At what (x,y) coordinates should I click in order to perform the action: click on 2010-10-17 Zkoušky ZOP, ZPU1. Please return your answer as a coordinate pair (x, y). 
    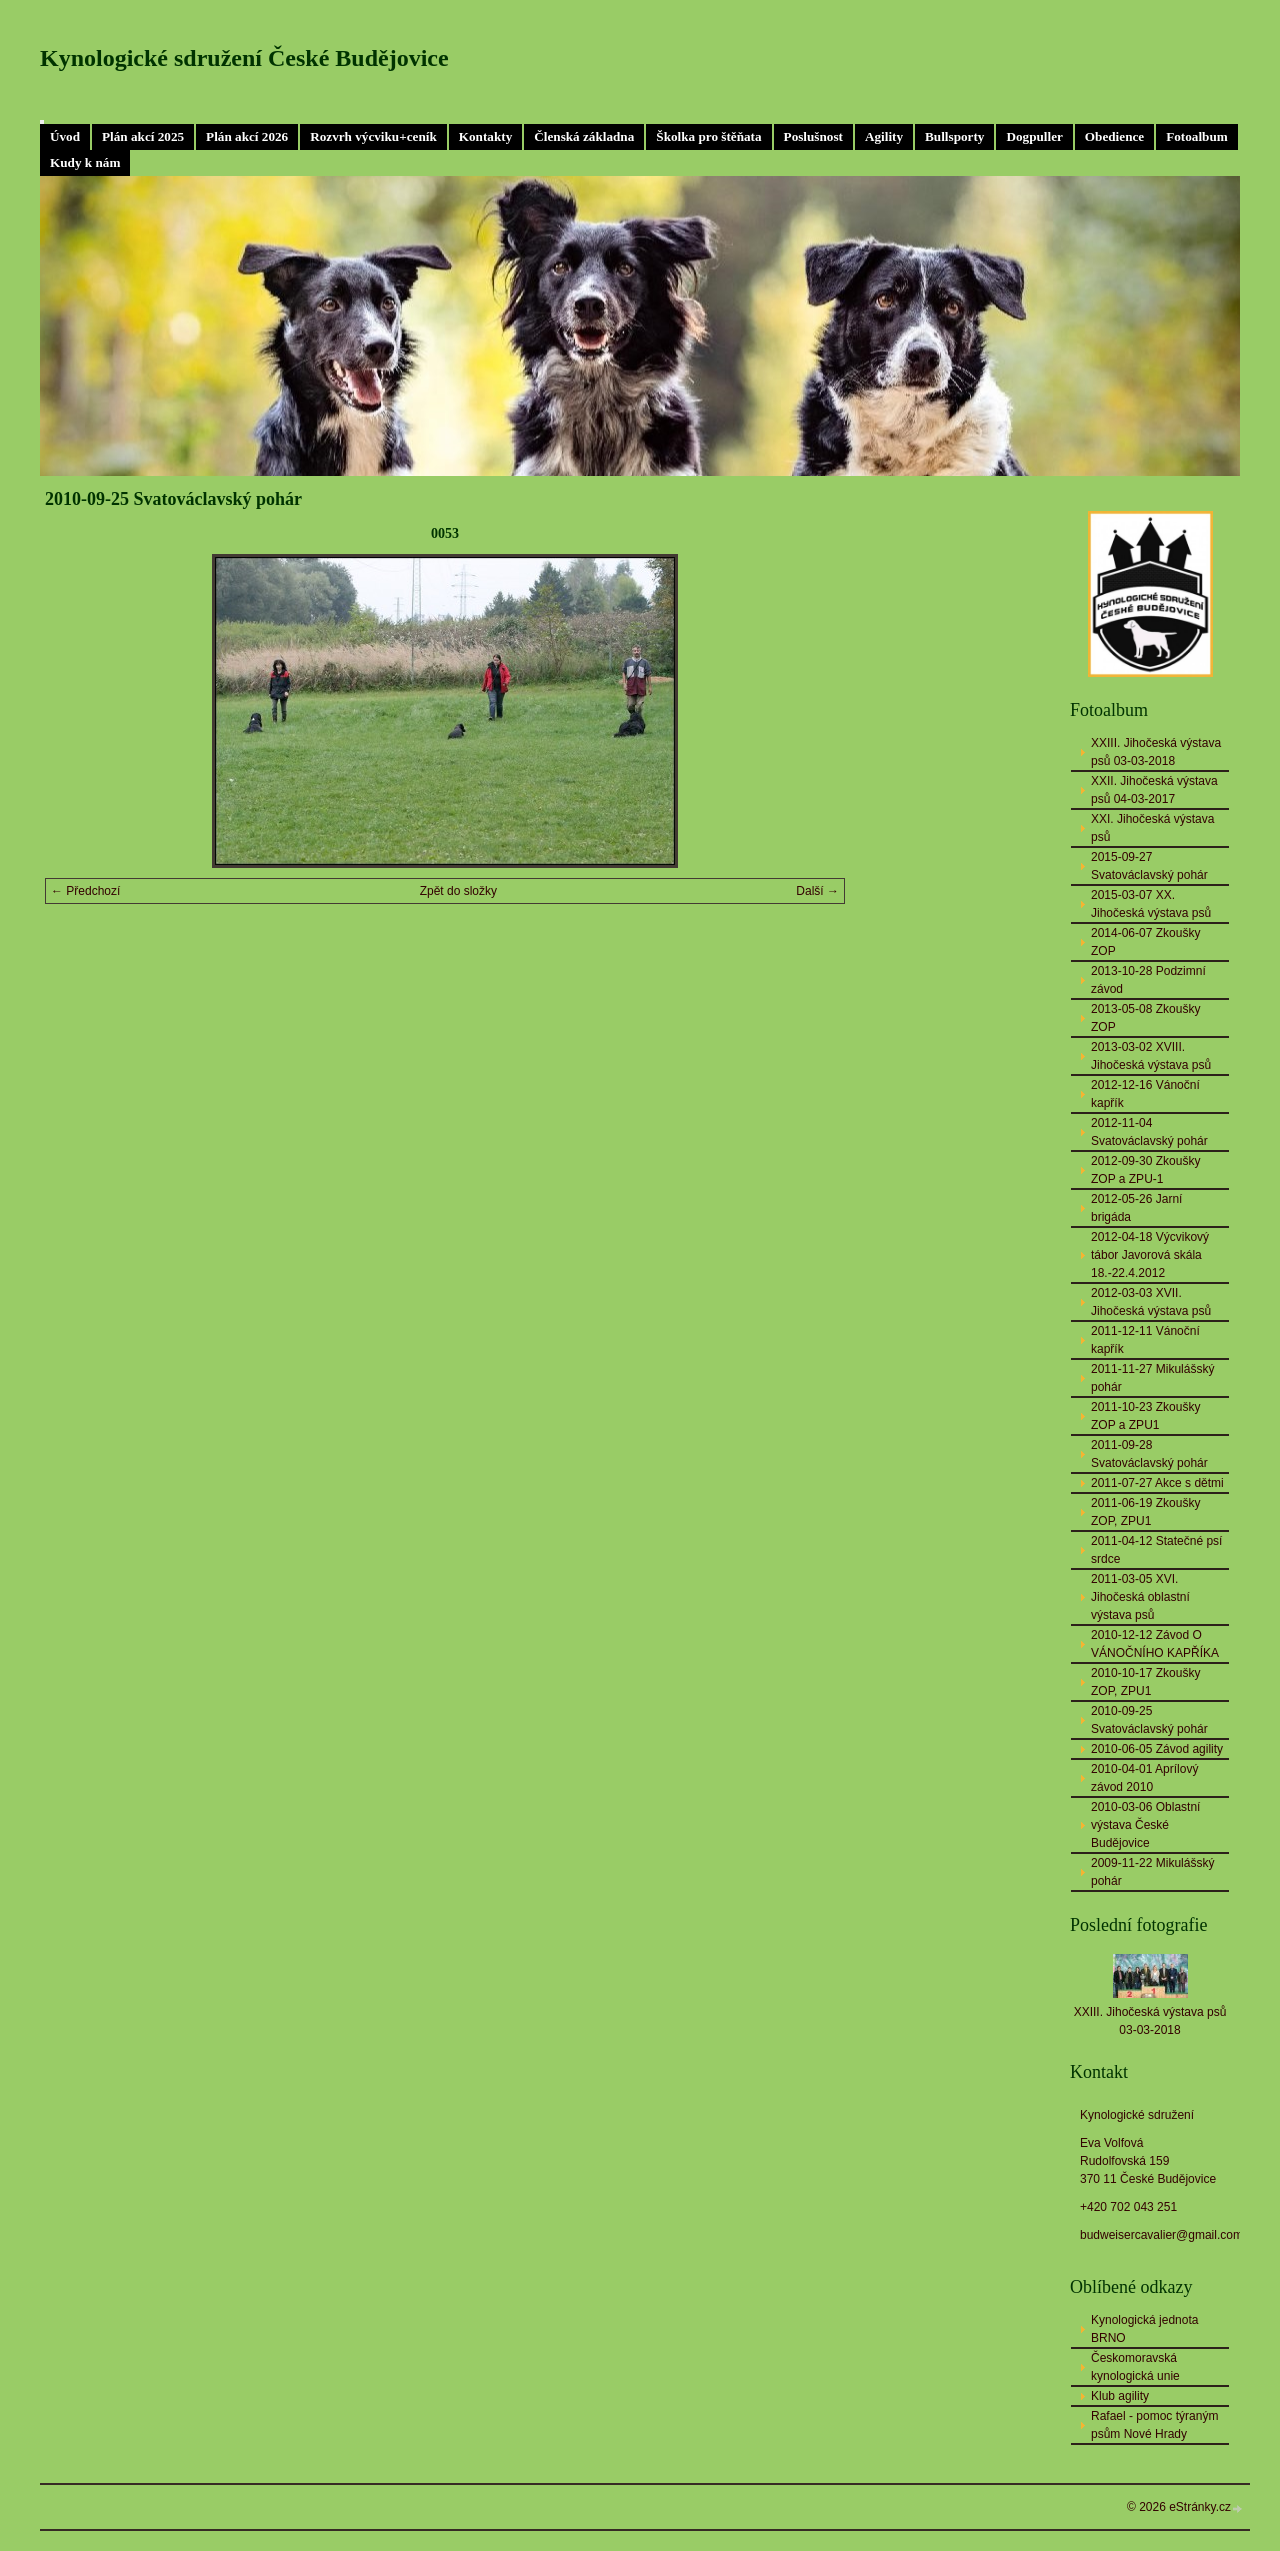
    Looking at the image, I should click on (1145, 1682).